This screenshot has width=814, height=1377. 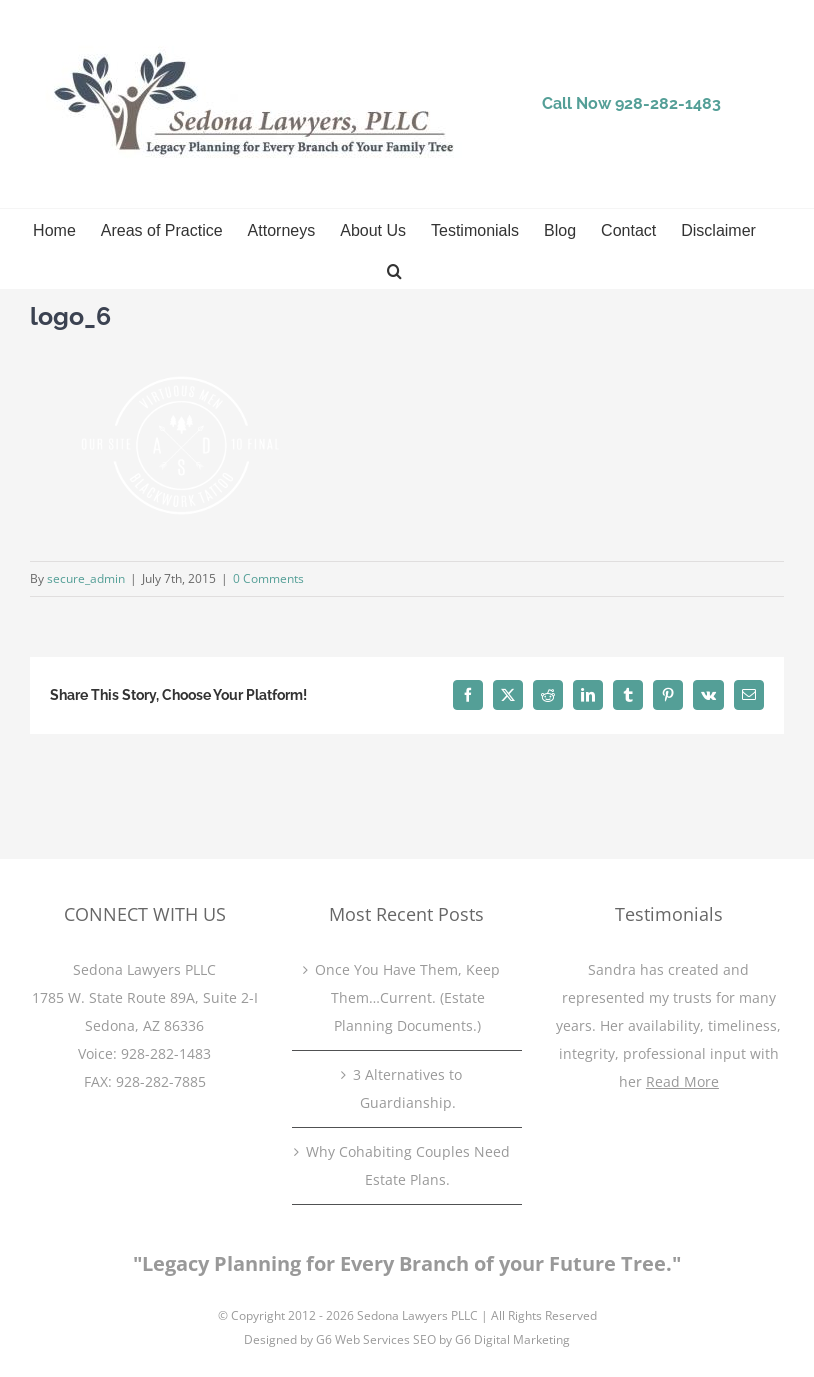 I want to click on Once You Have Them, Keep Them…Current. (Estate Planning Documents.), so click(x=407, y=997).